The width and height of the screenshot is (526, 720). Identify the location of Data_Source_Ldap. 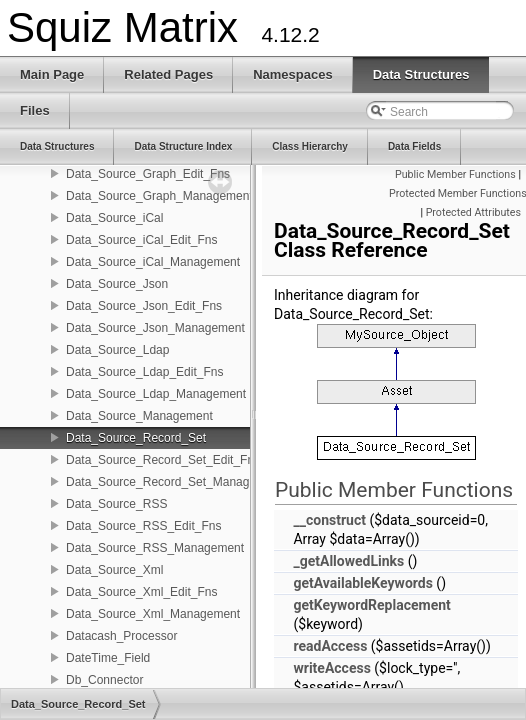
(117, 350).